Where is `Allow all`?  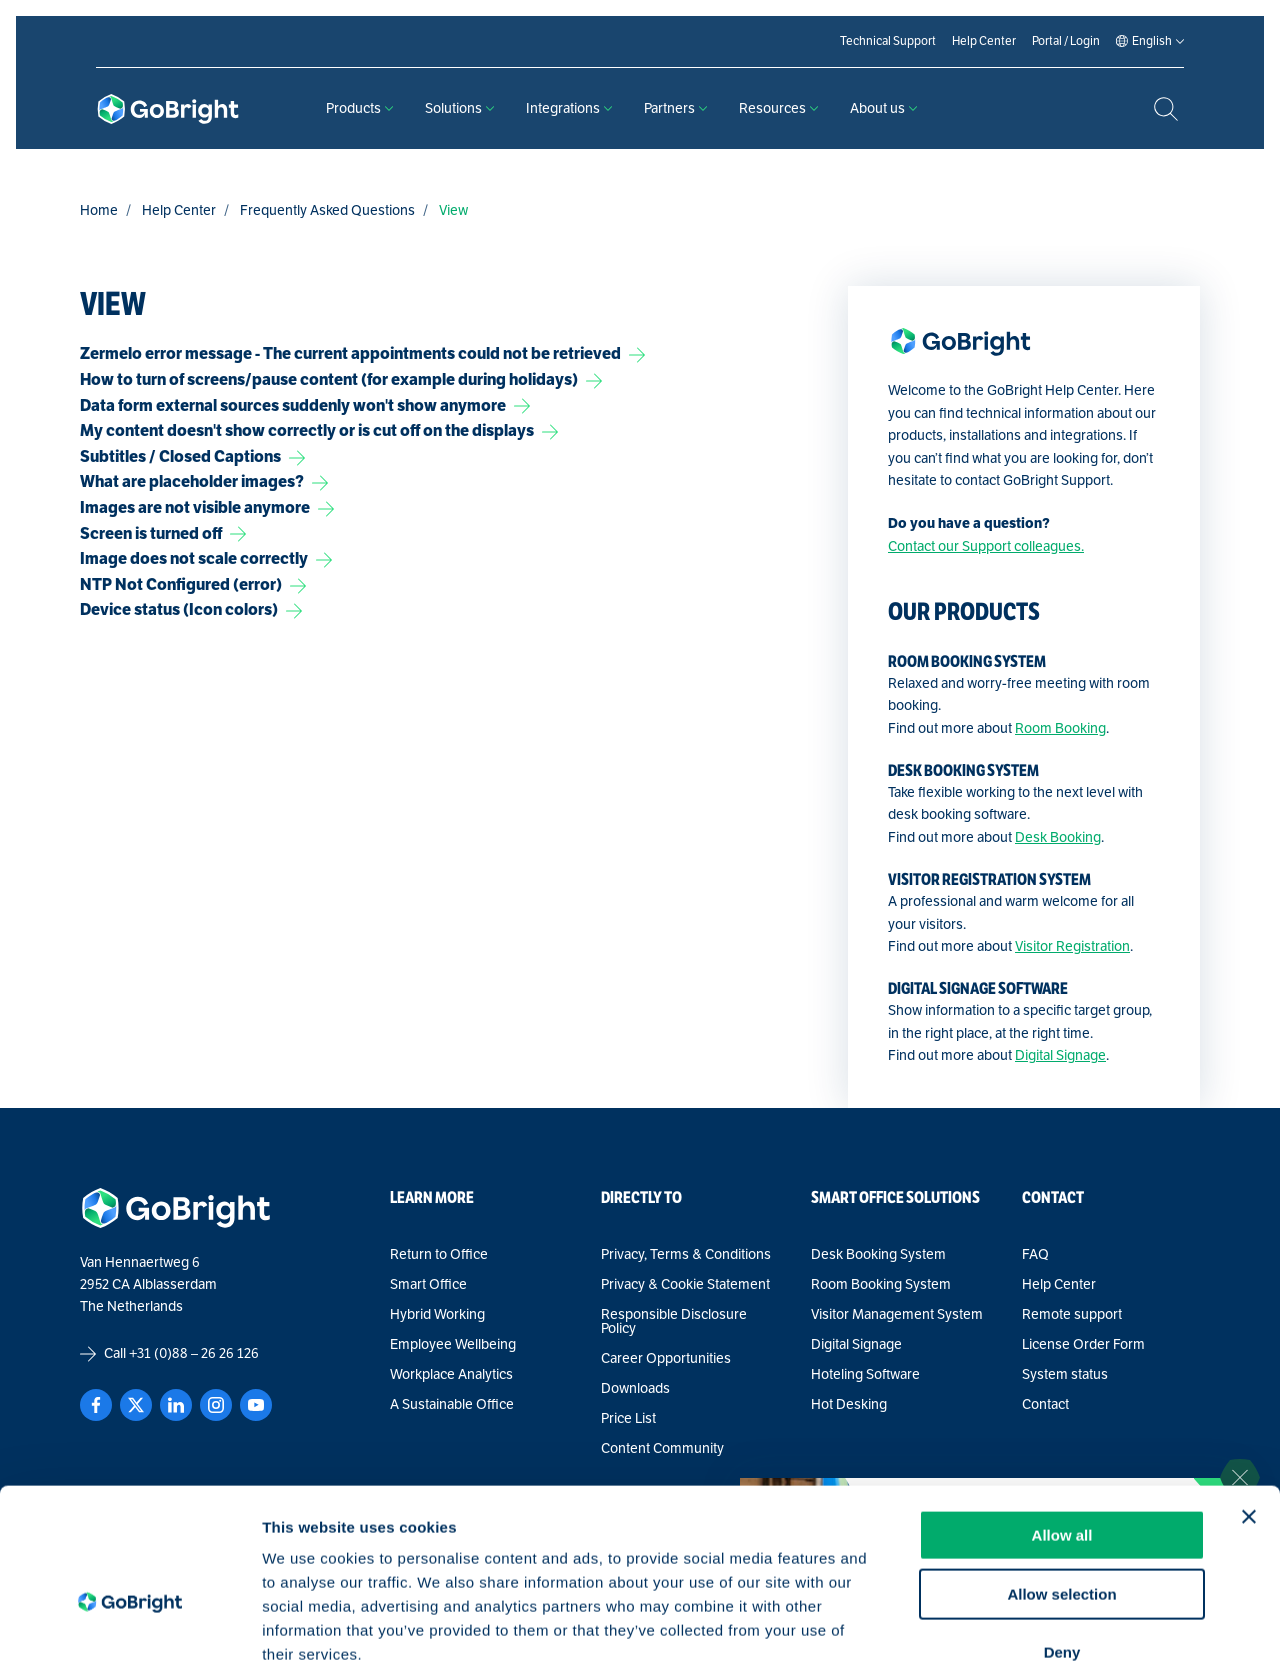
Allow all is located at coordinates (1062, 1431).